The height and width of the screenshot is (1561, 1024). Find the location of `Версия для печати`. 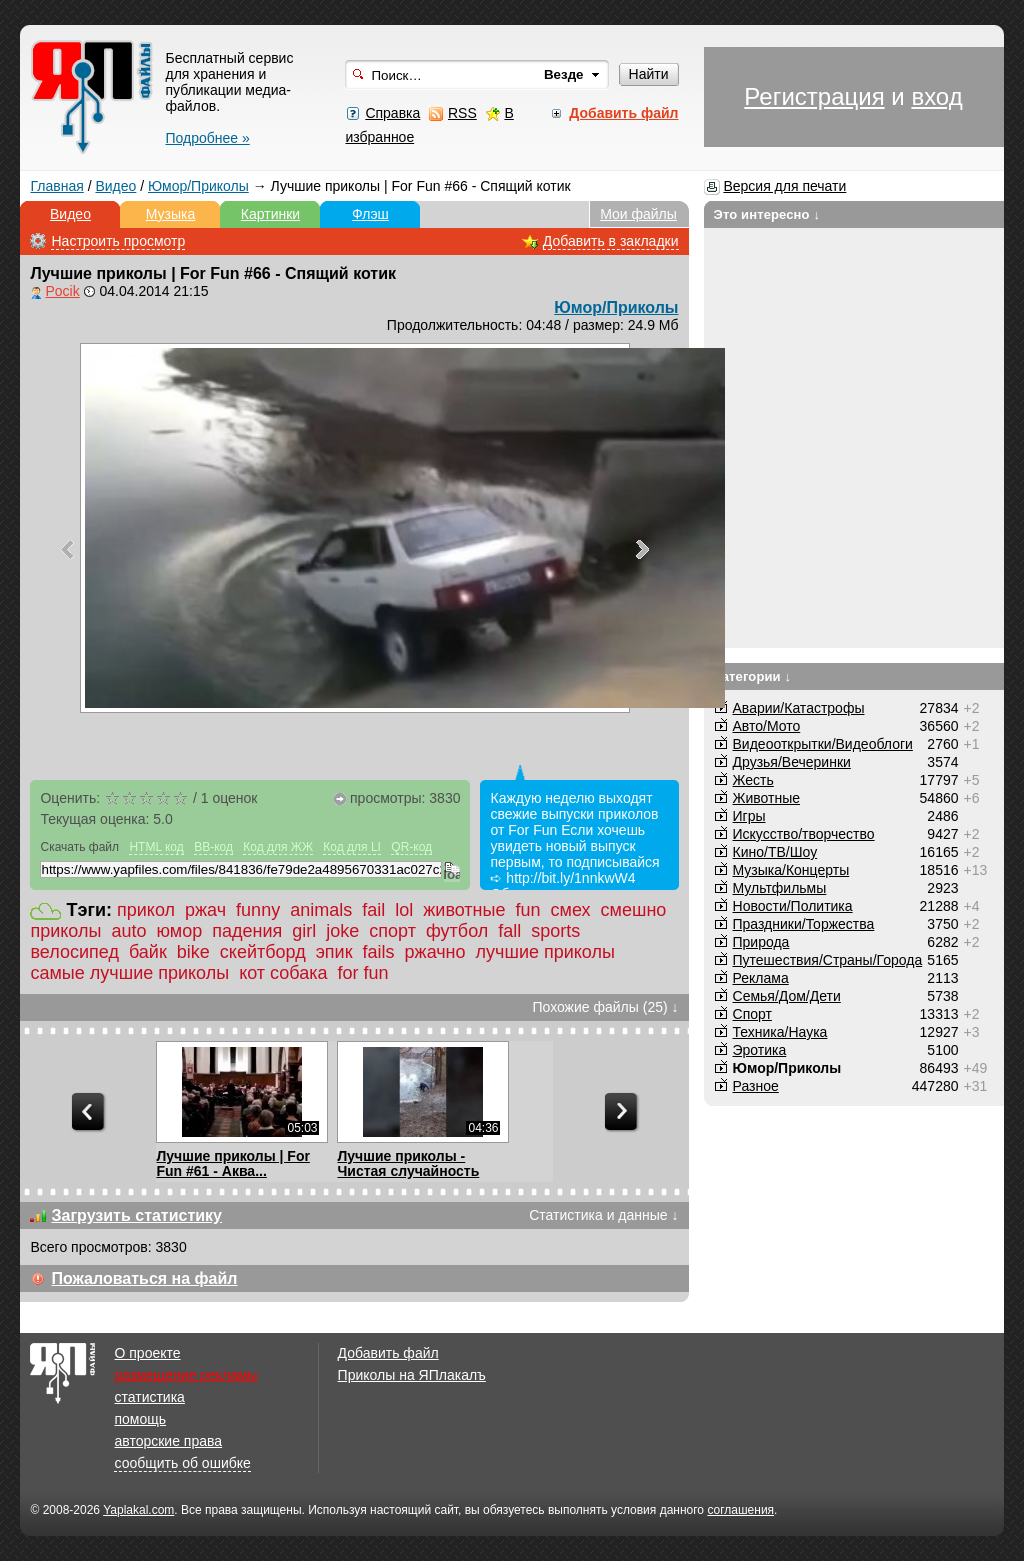

Версия для печати is located at coordinates (784, 186).